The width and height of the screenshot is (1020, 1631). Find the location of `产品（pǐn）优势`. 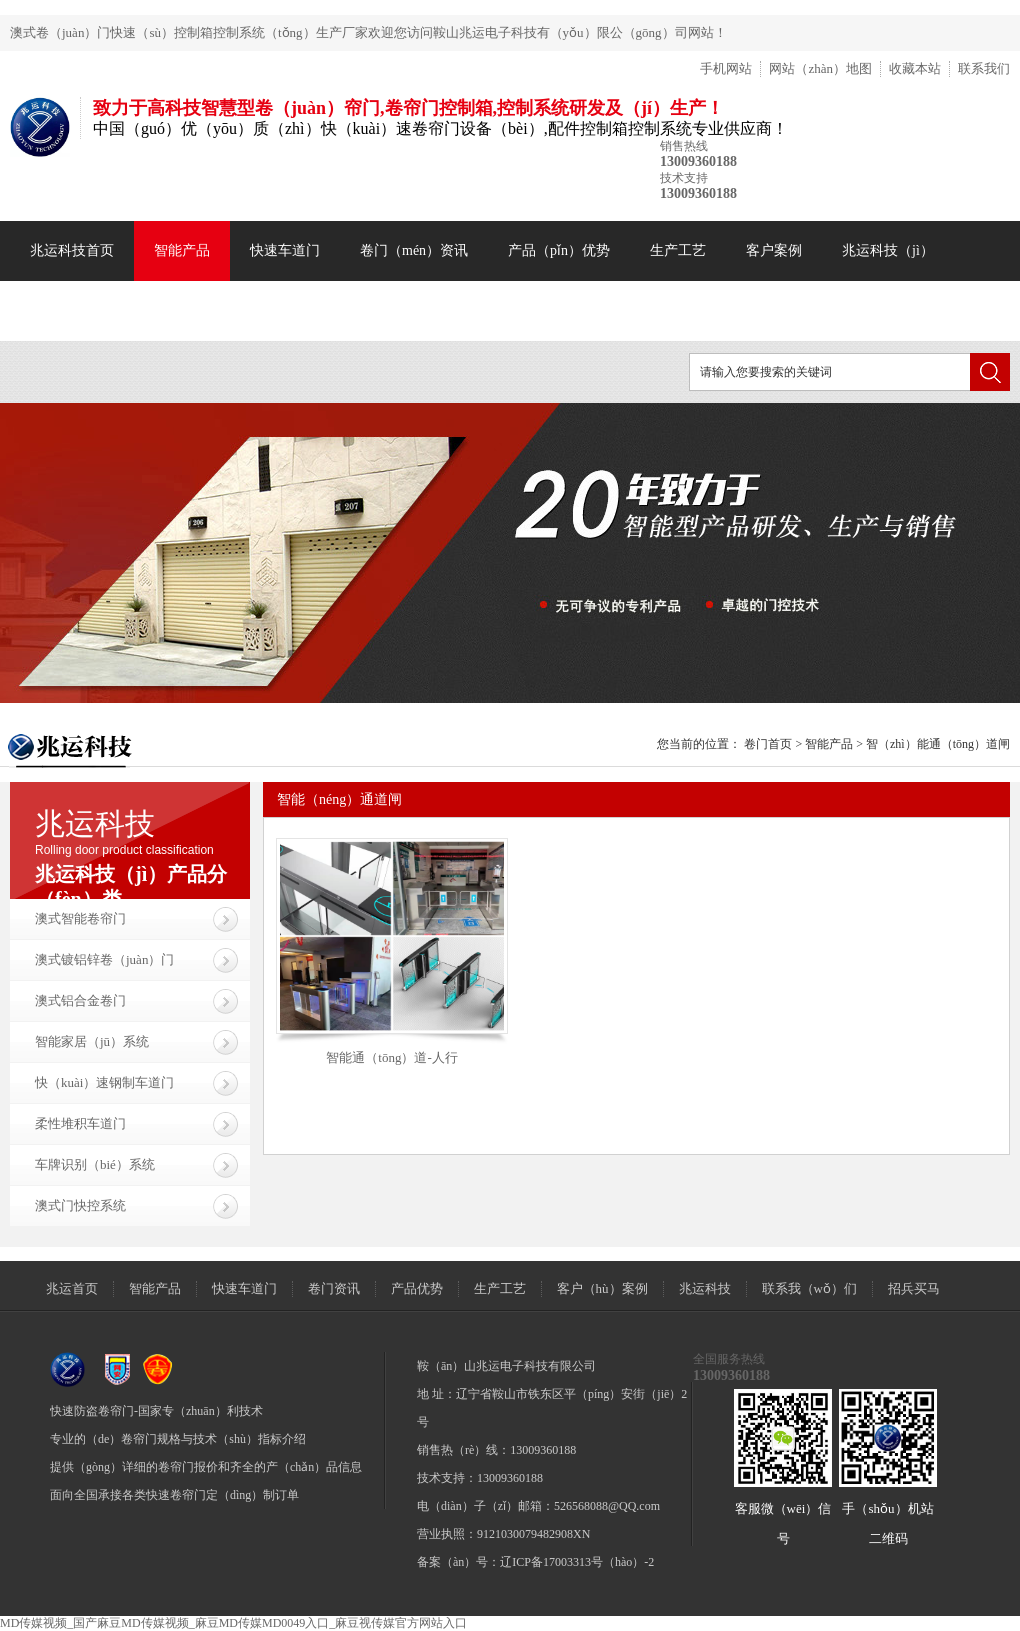

产品（pǐn）优势 is located at coordinates (559, 250).